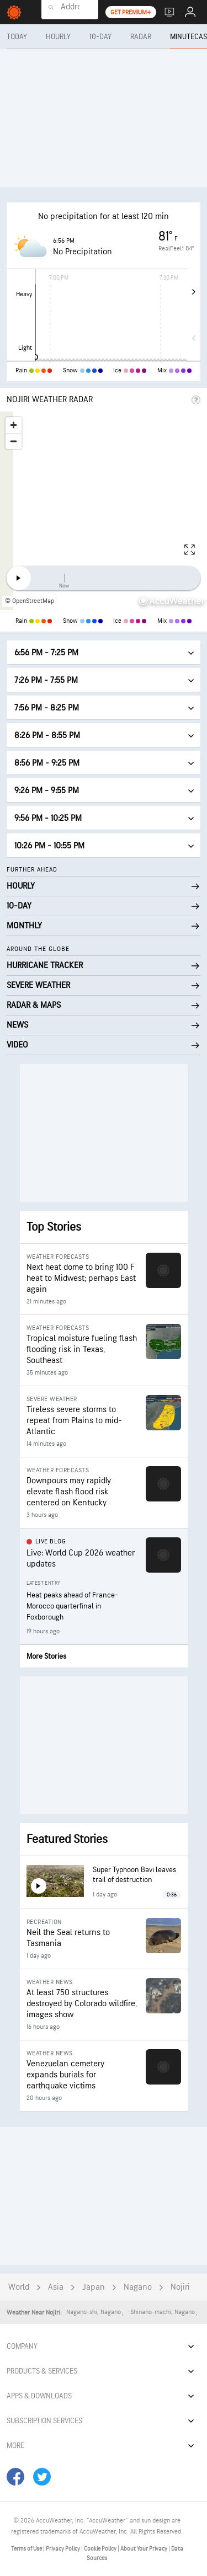 Image resolution: width=207 pixels, height=2576 pixels. I want to click on Japan, so click(93, 2287).